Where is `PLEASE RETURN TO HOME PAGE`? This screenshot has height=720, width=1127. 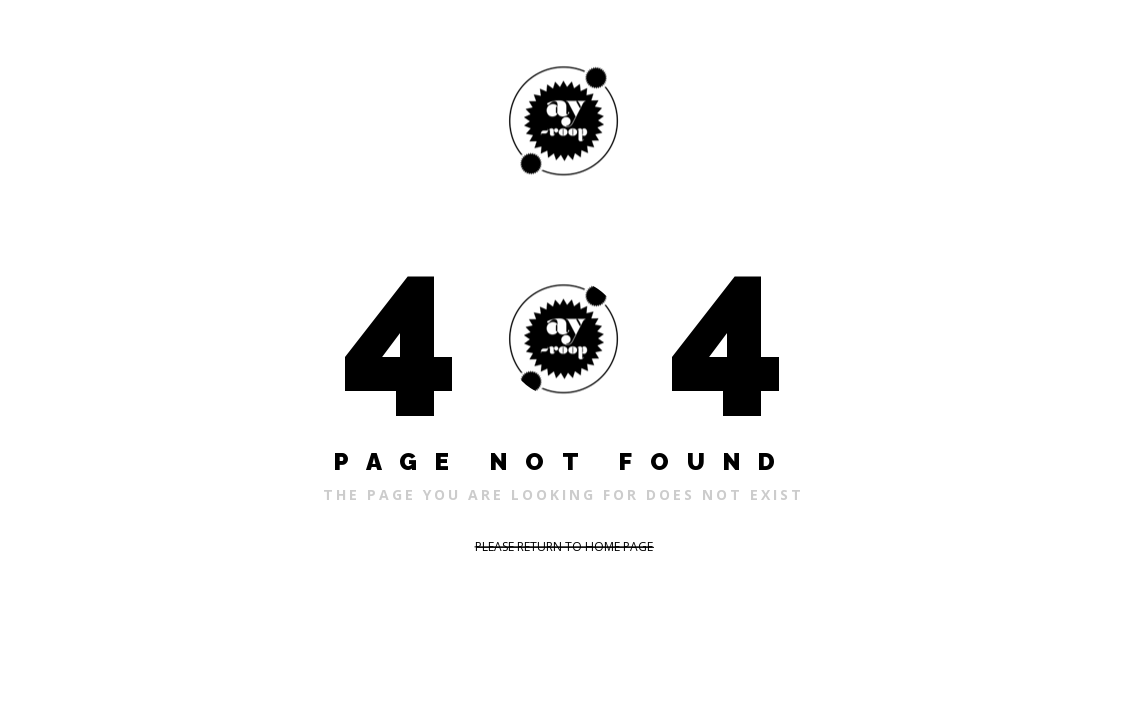 PLEASE RETURN TO HOME PAGE is located at coordinates (564, 546).